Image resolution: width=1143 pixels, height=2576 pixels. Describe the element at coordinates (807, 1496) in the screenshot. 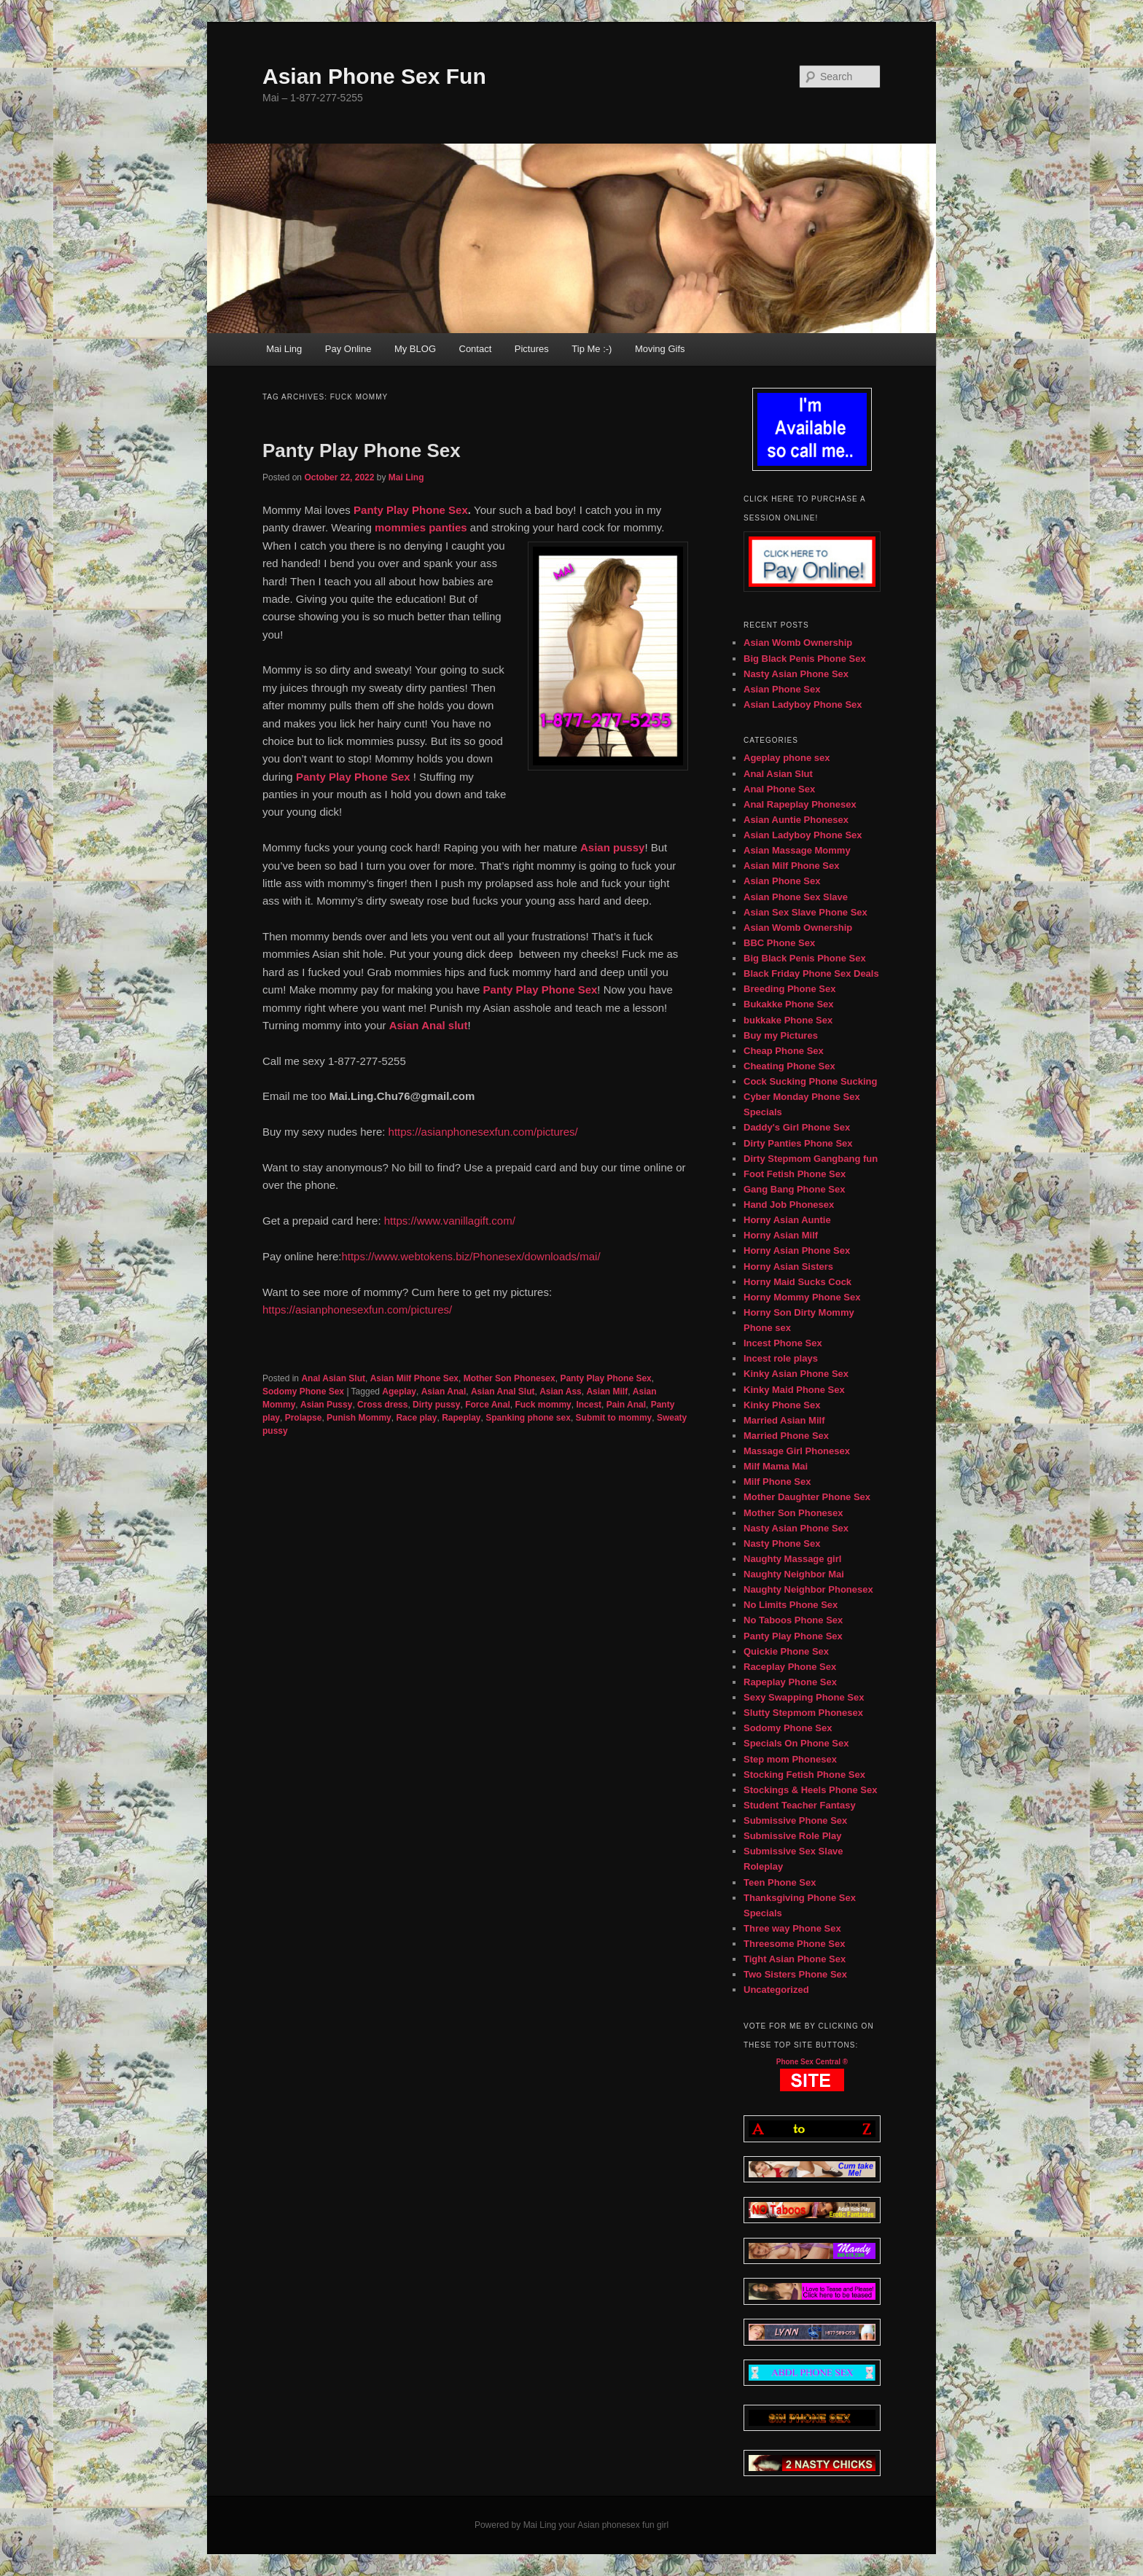

I see `Mother Daughter Phone Sex` at that location.